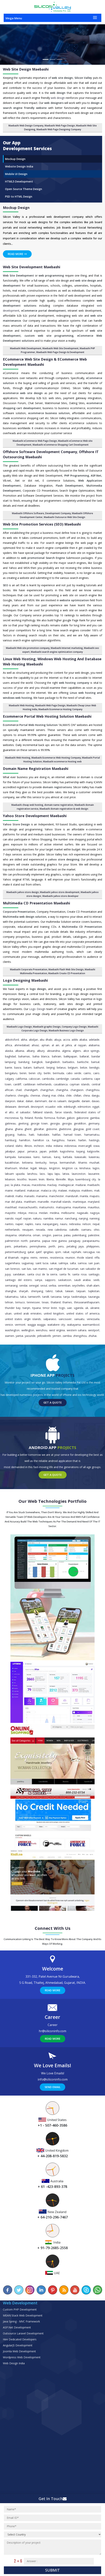  I want to click on Shanghai, so click(10, 1291).